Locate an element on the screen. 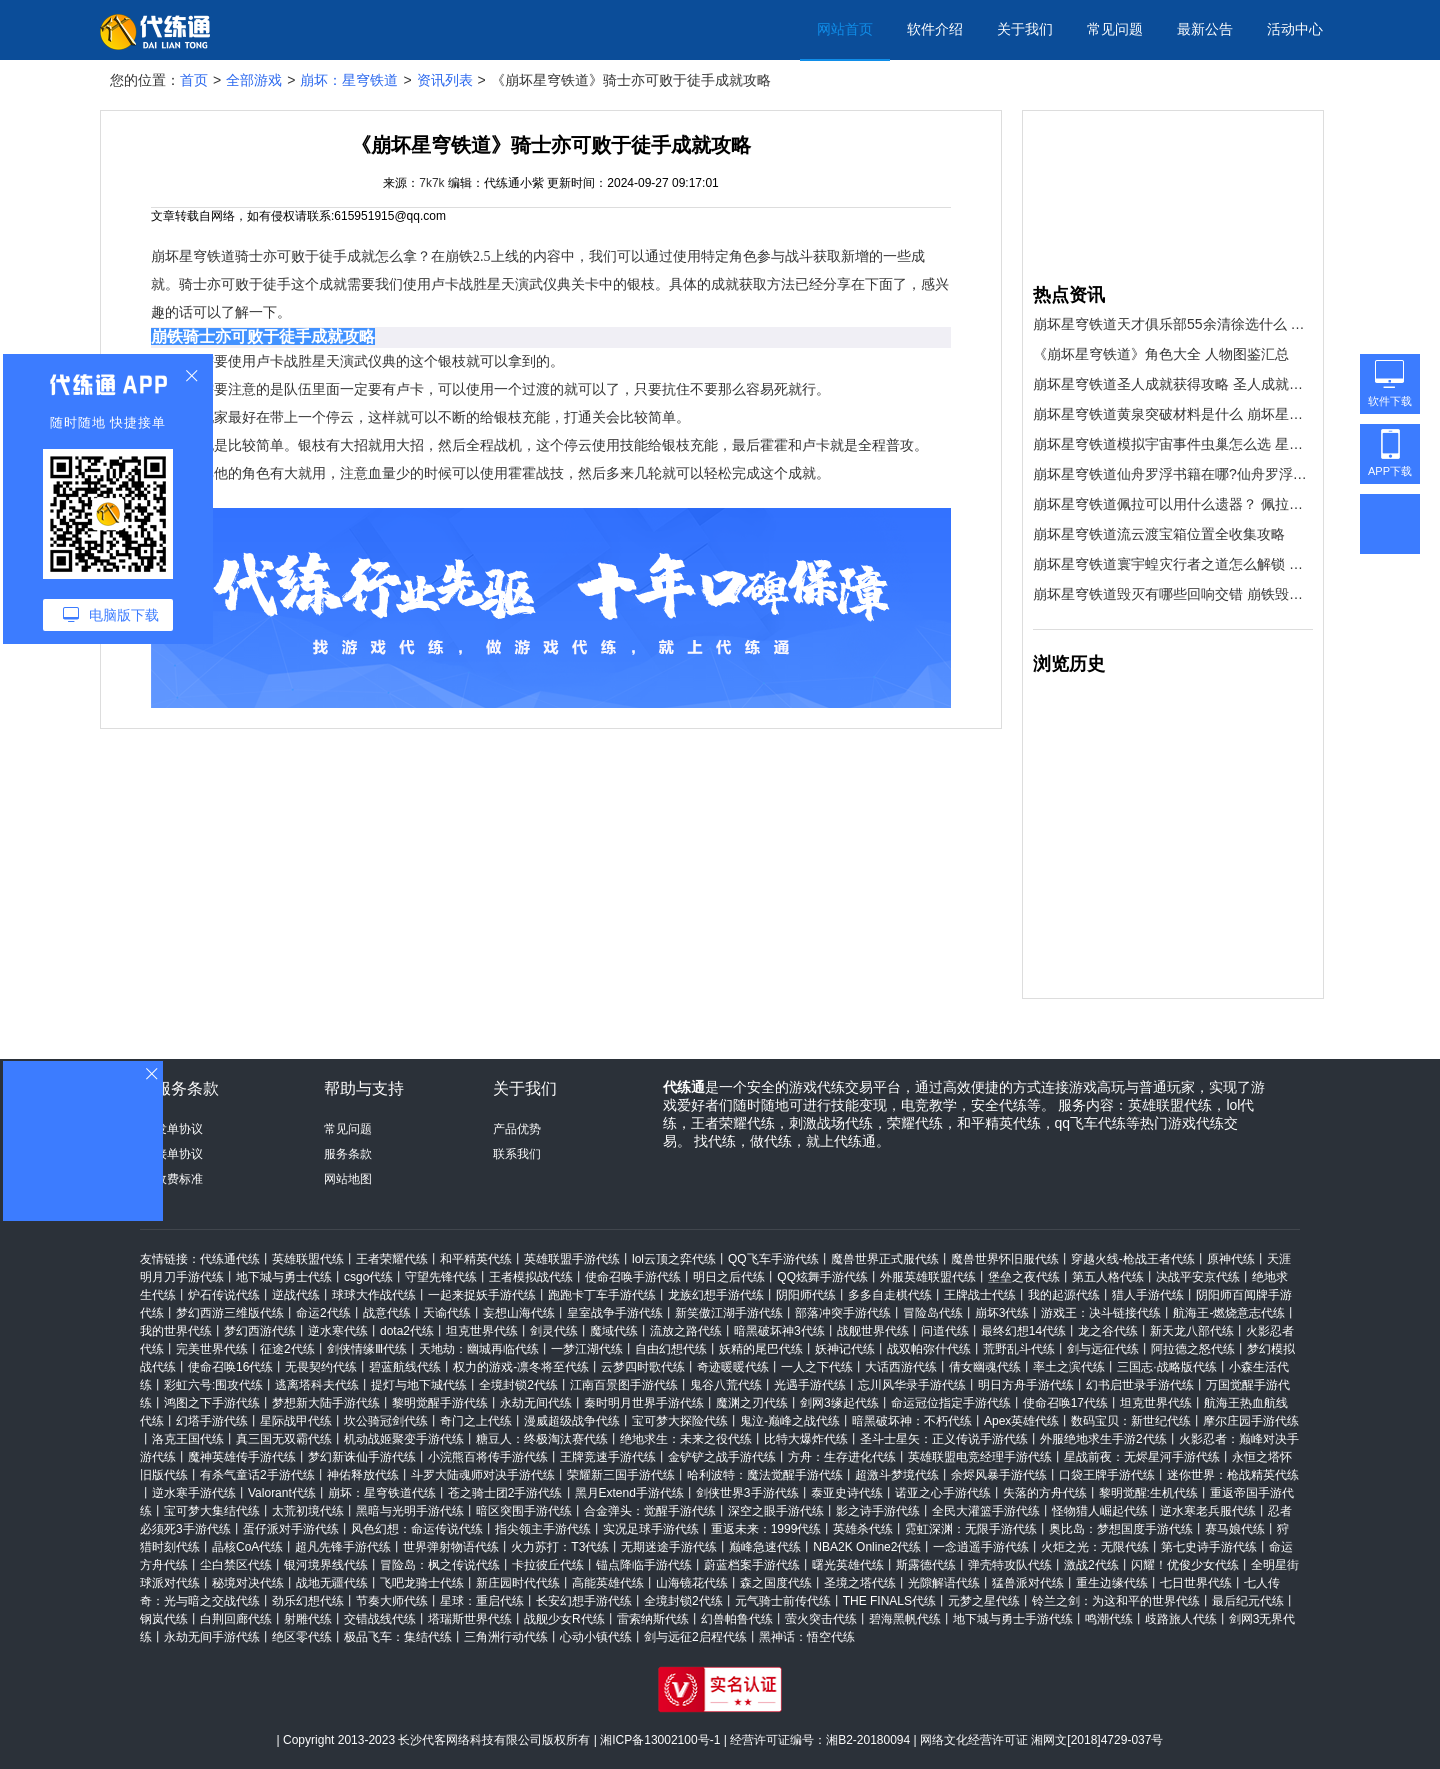  歧路旅人代练 is located at coordinates (1181, 1619).